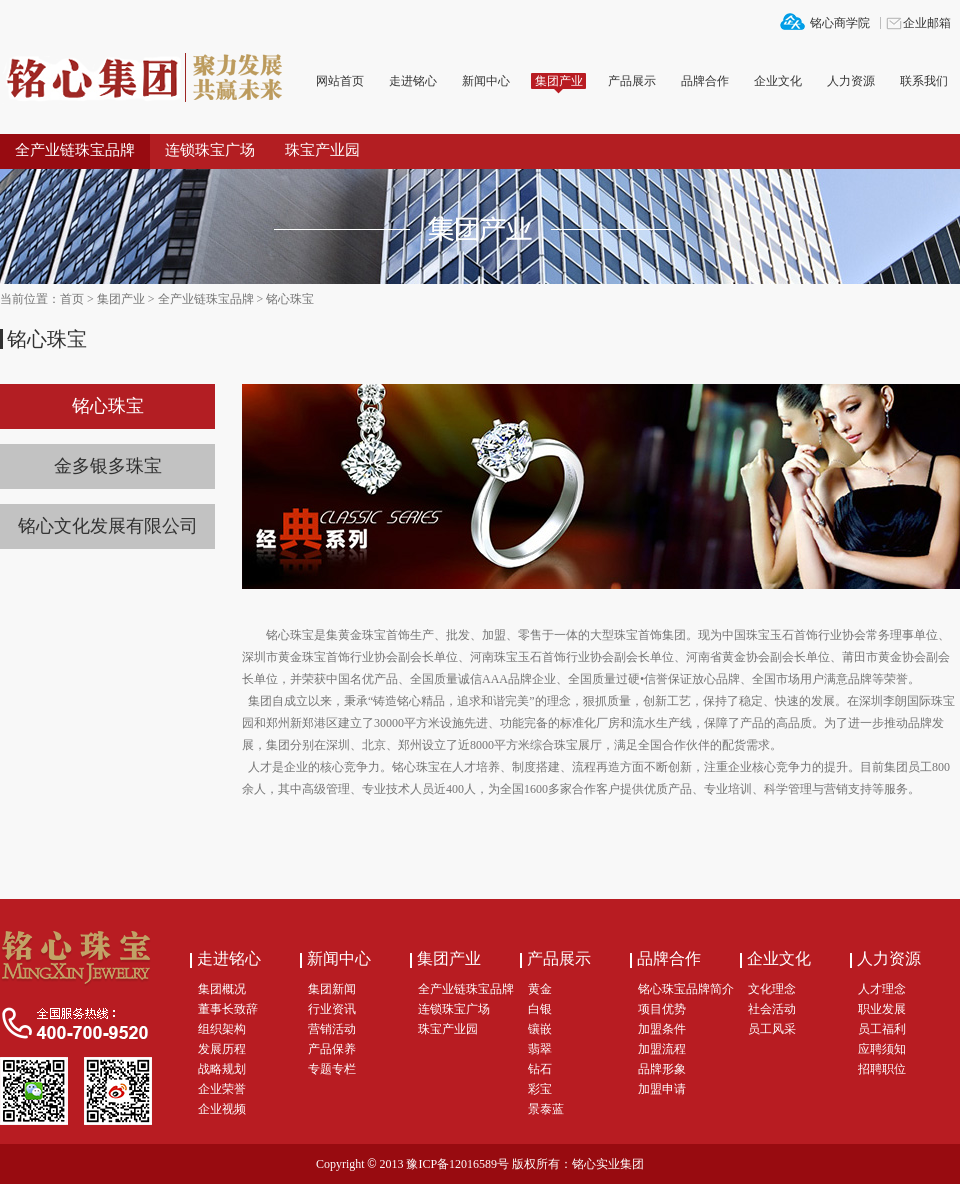 The image size is (960, 1184). I want to click on 企业邮箱, so click(927, 23).